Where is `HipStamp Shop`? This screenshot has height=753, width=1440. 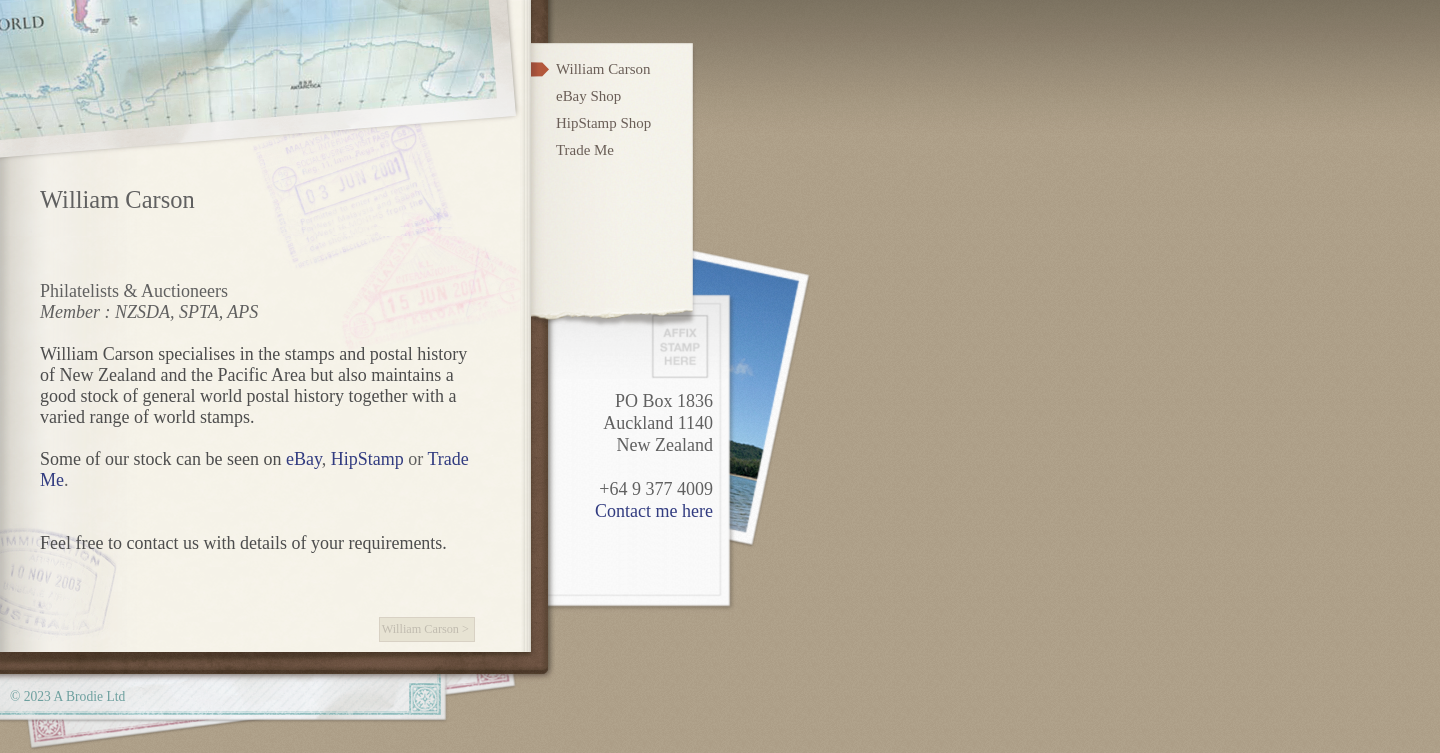
HipStamp Shop is located at coordinates (603, 123).